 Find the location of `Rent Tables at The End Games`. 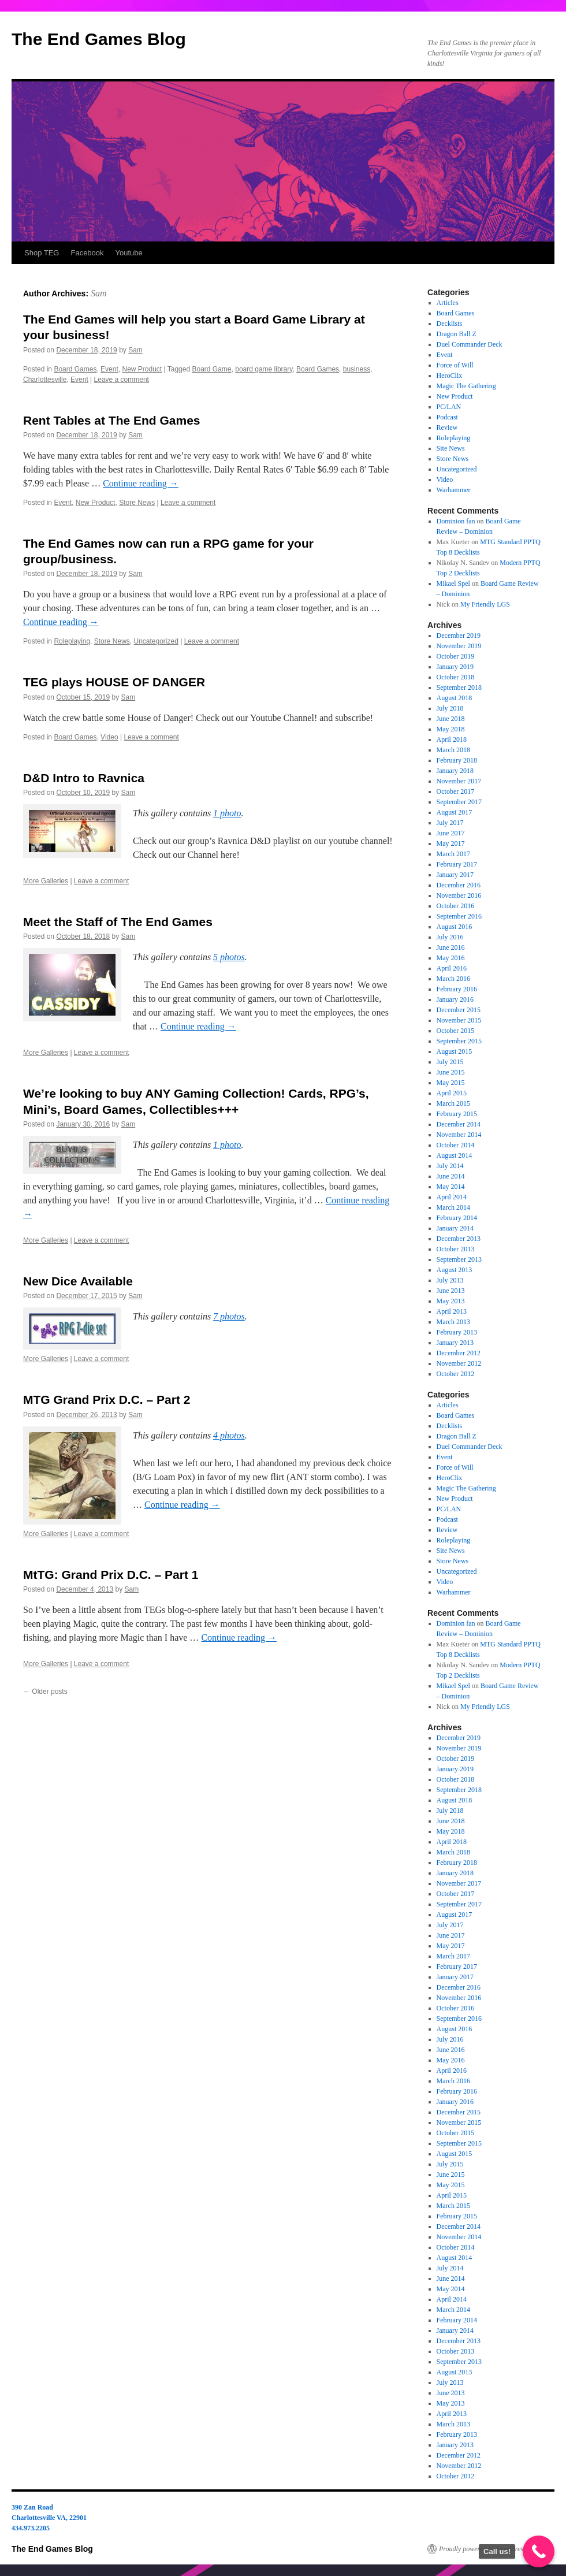

Rent Tables at The End Games is located at coordinates (111, 420).